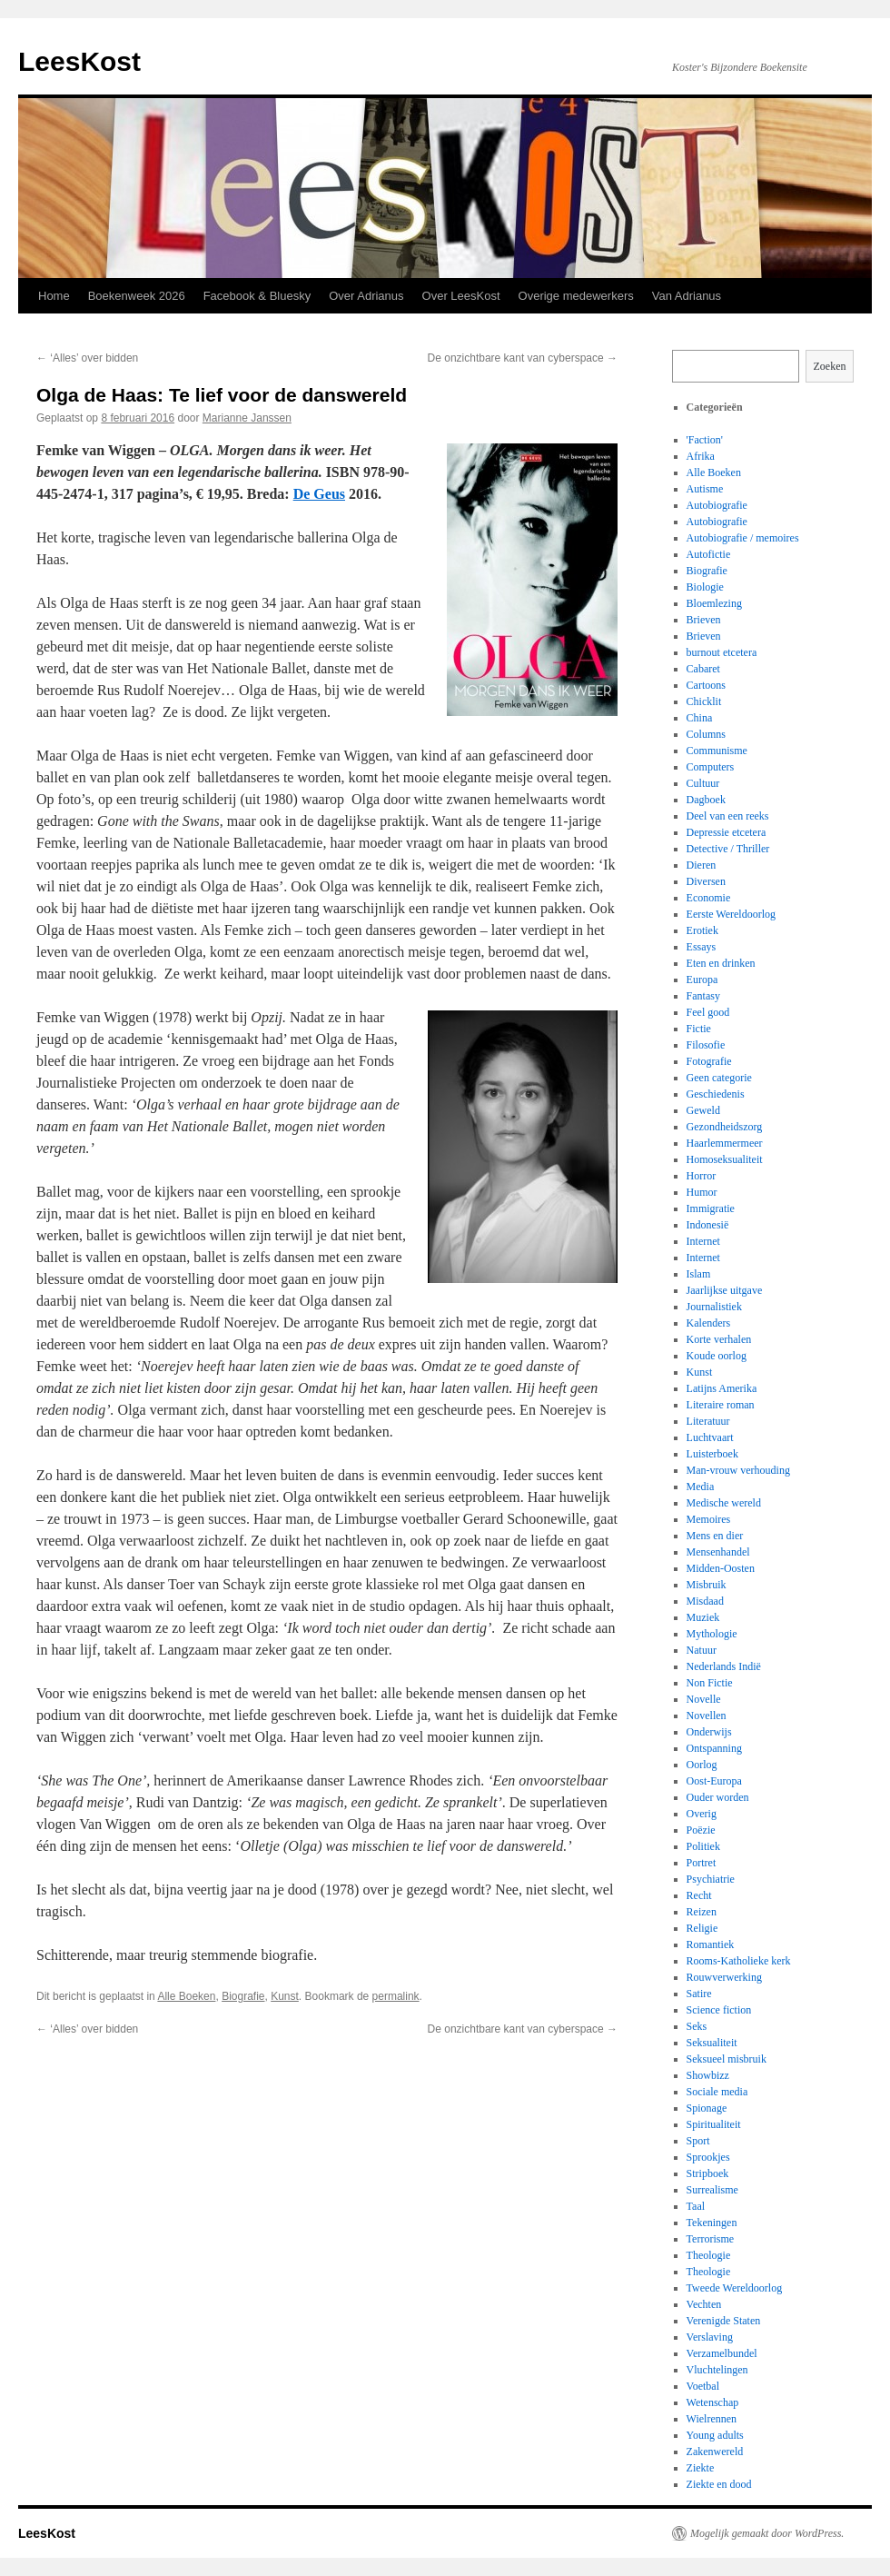  Describe the element at coordinates (706, 685) in the screenshot. I see `Cartoons` at that location.